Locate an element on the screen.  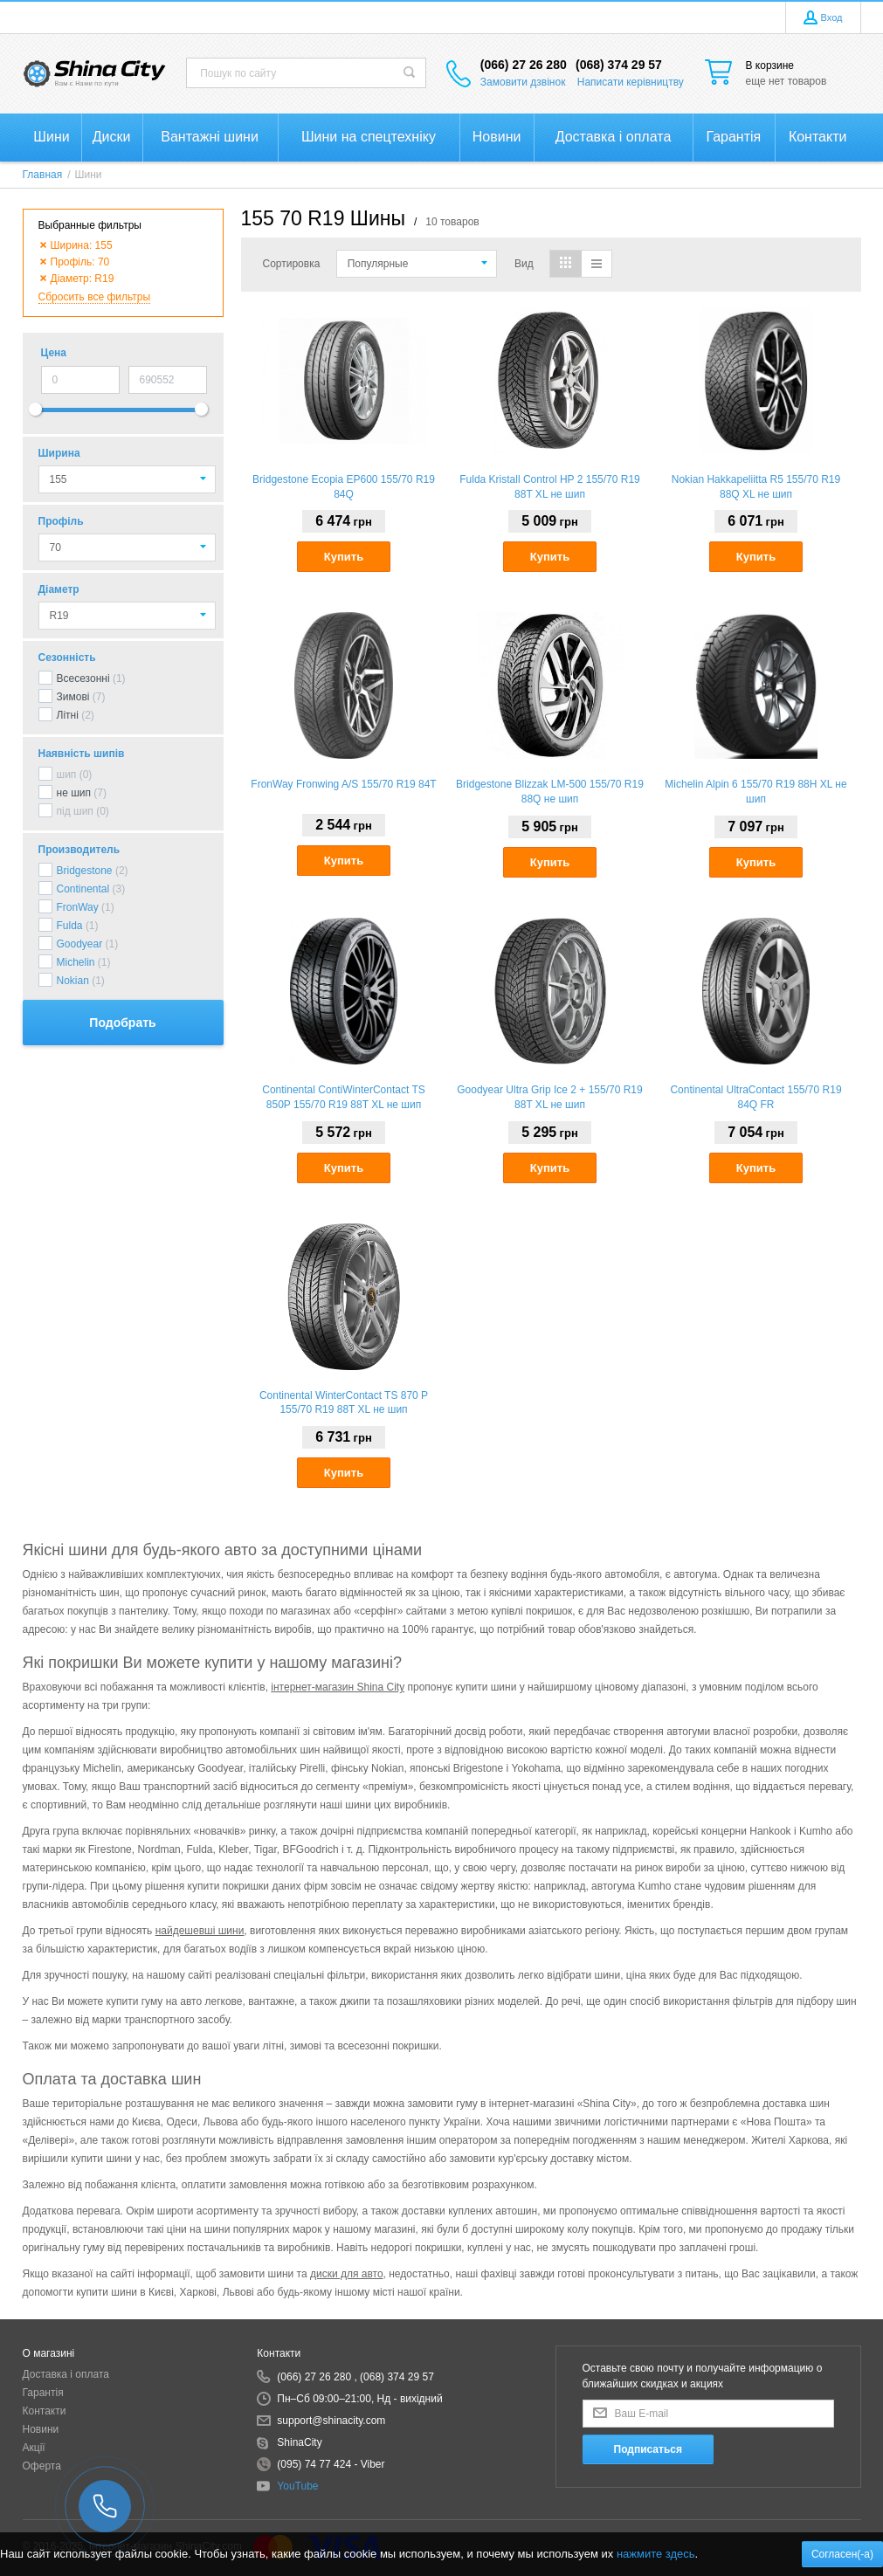
Оферта is located at coordinates (42, 2466).